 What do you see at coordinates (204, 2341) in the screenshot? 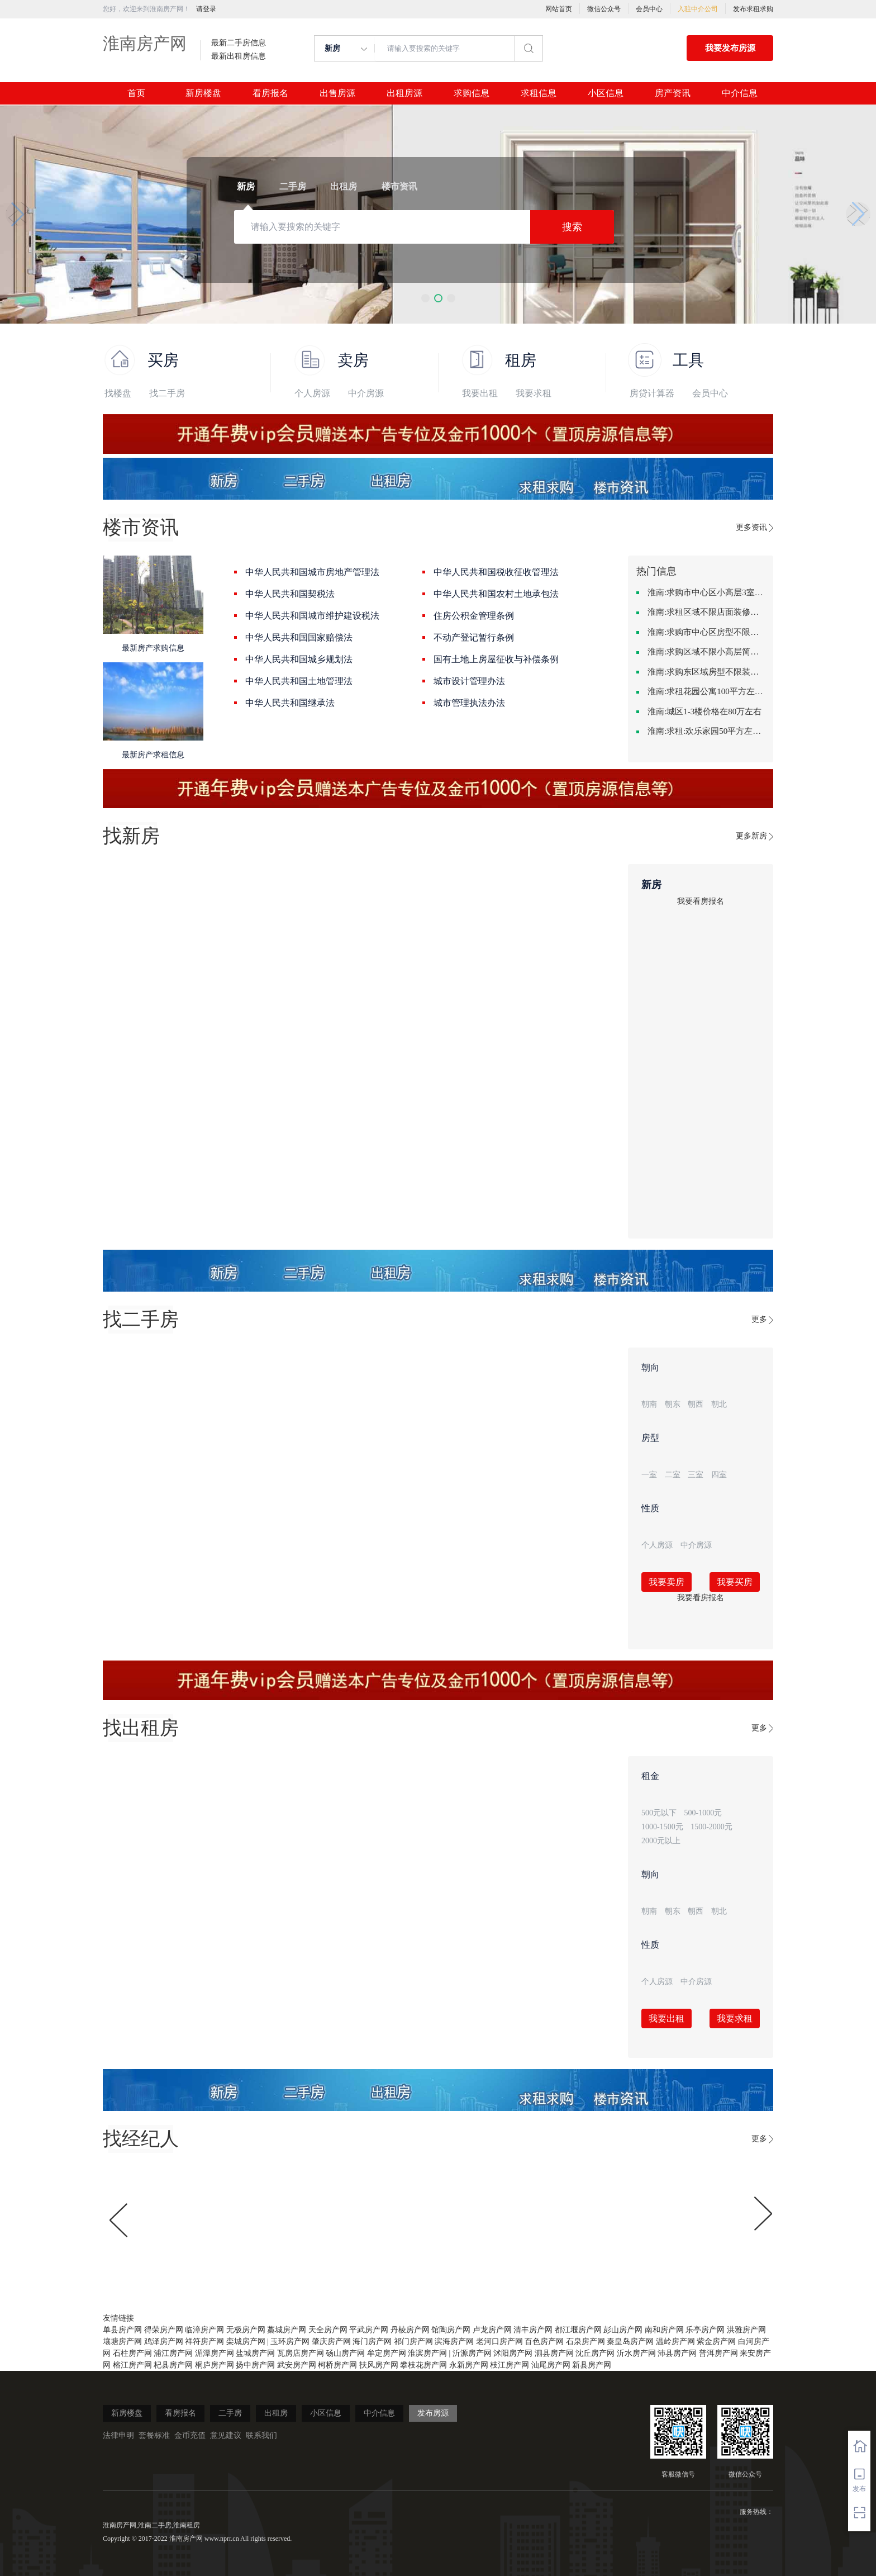
I see `祥符房产网` at bounding box center [204, 2341].